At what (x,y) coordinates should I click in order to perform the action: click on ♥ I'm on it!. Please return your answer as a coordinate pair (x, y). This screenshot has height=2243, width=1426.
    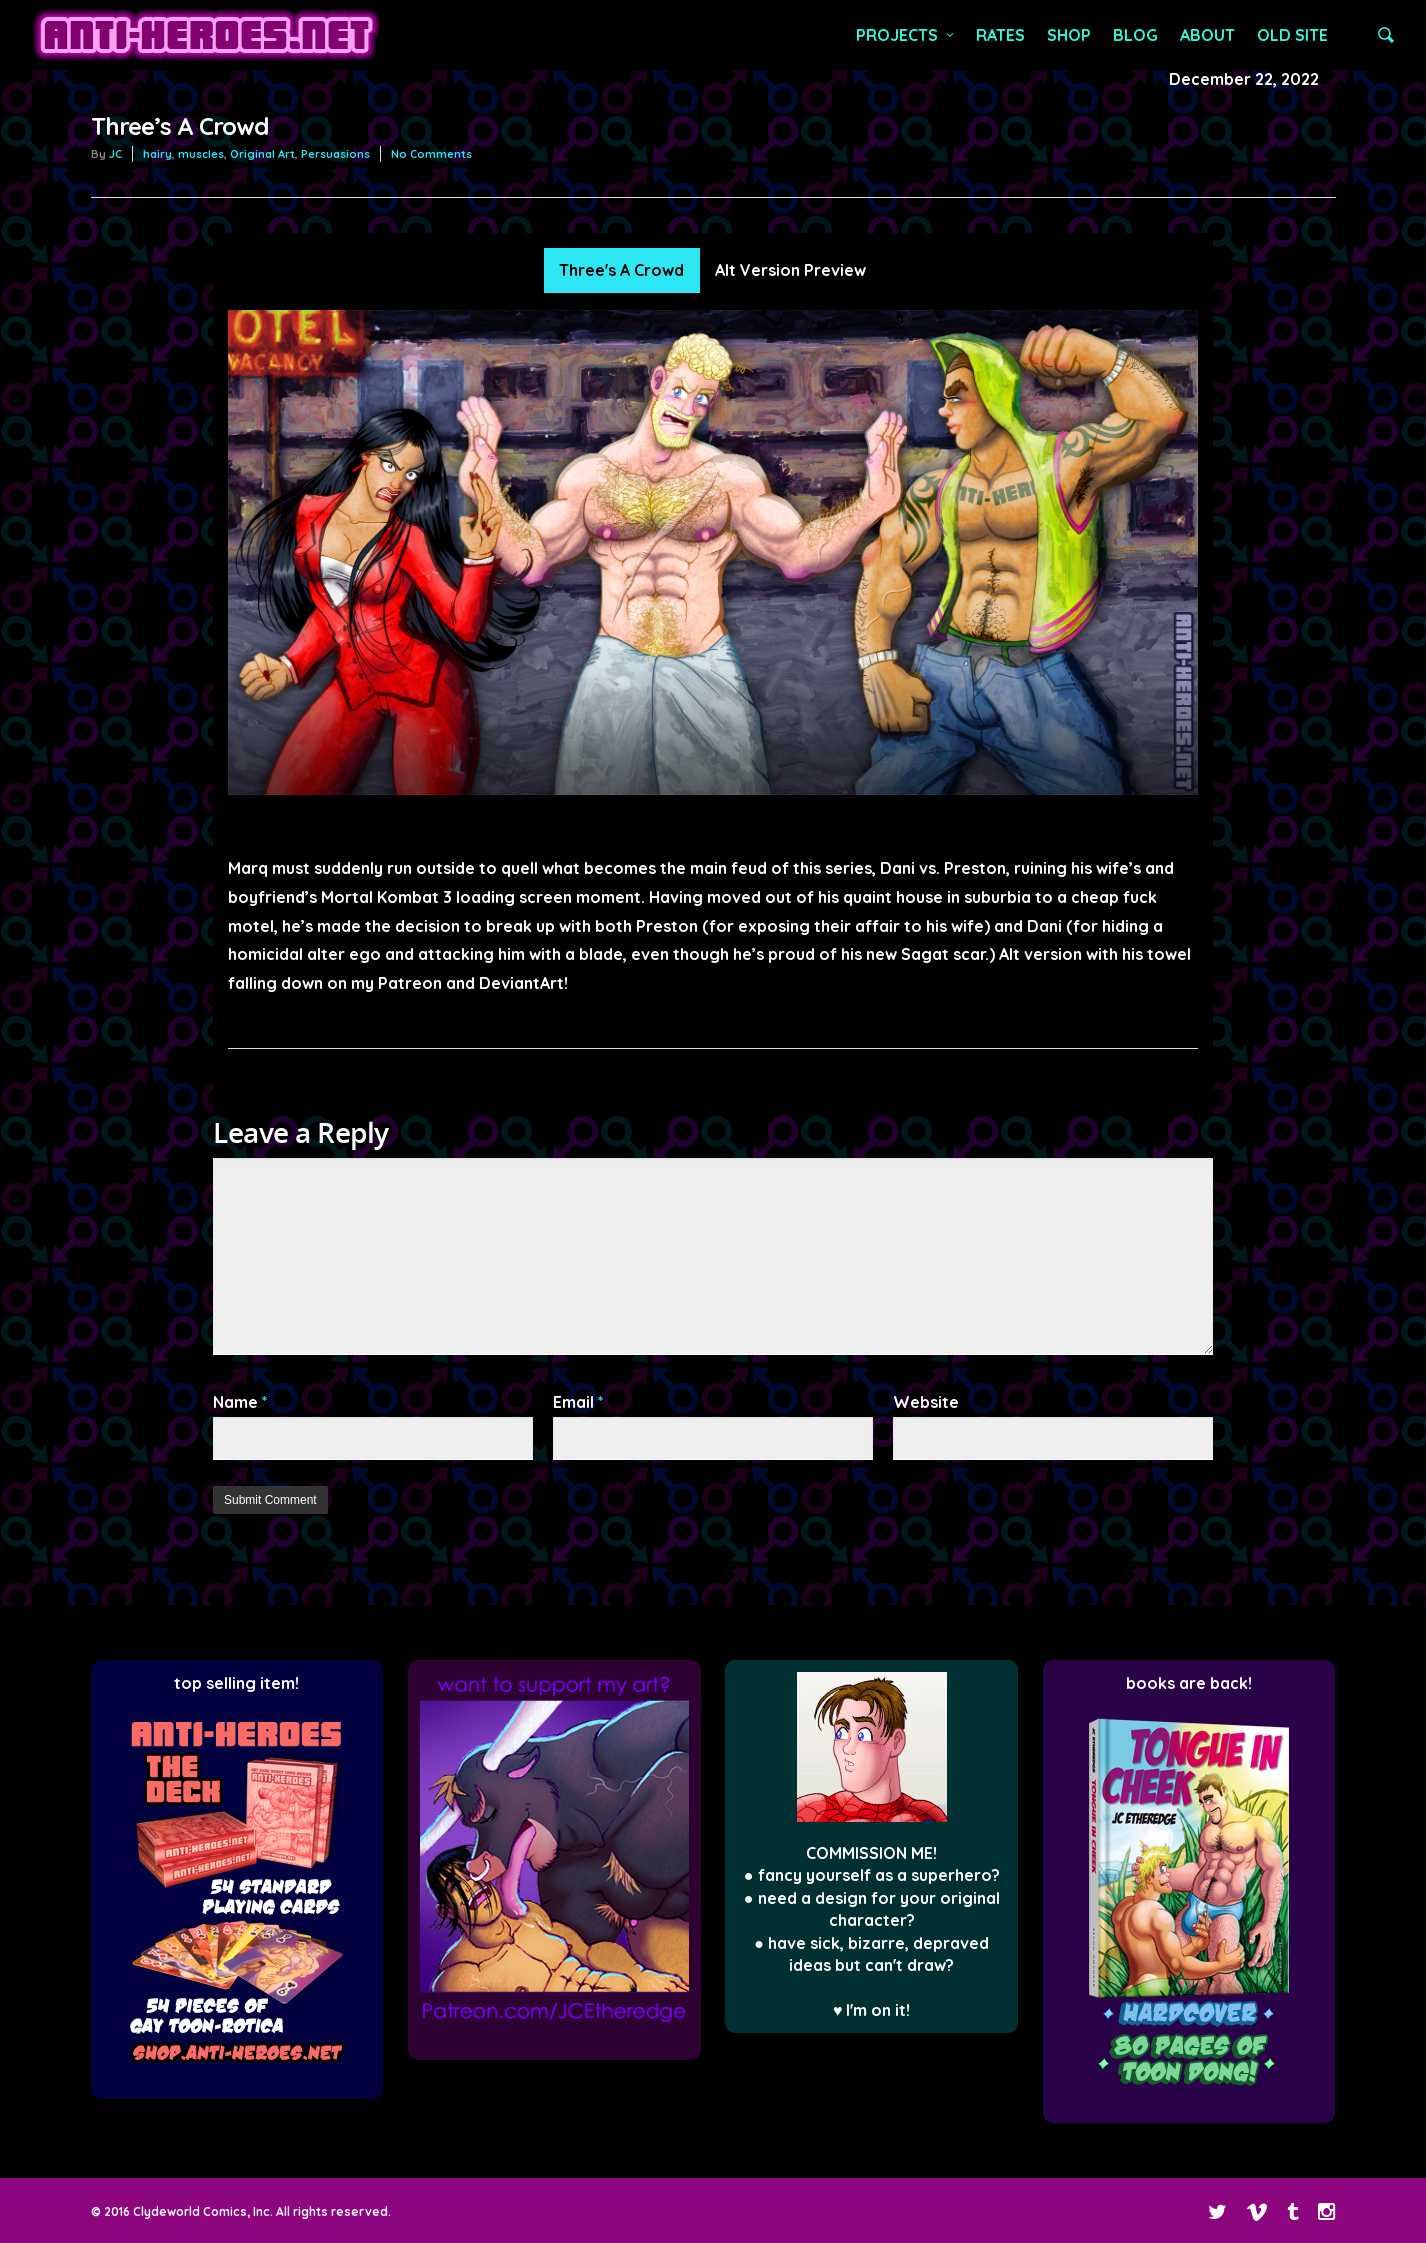
    Looking at the image, I should click on (872, 2010).